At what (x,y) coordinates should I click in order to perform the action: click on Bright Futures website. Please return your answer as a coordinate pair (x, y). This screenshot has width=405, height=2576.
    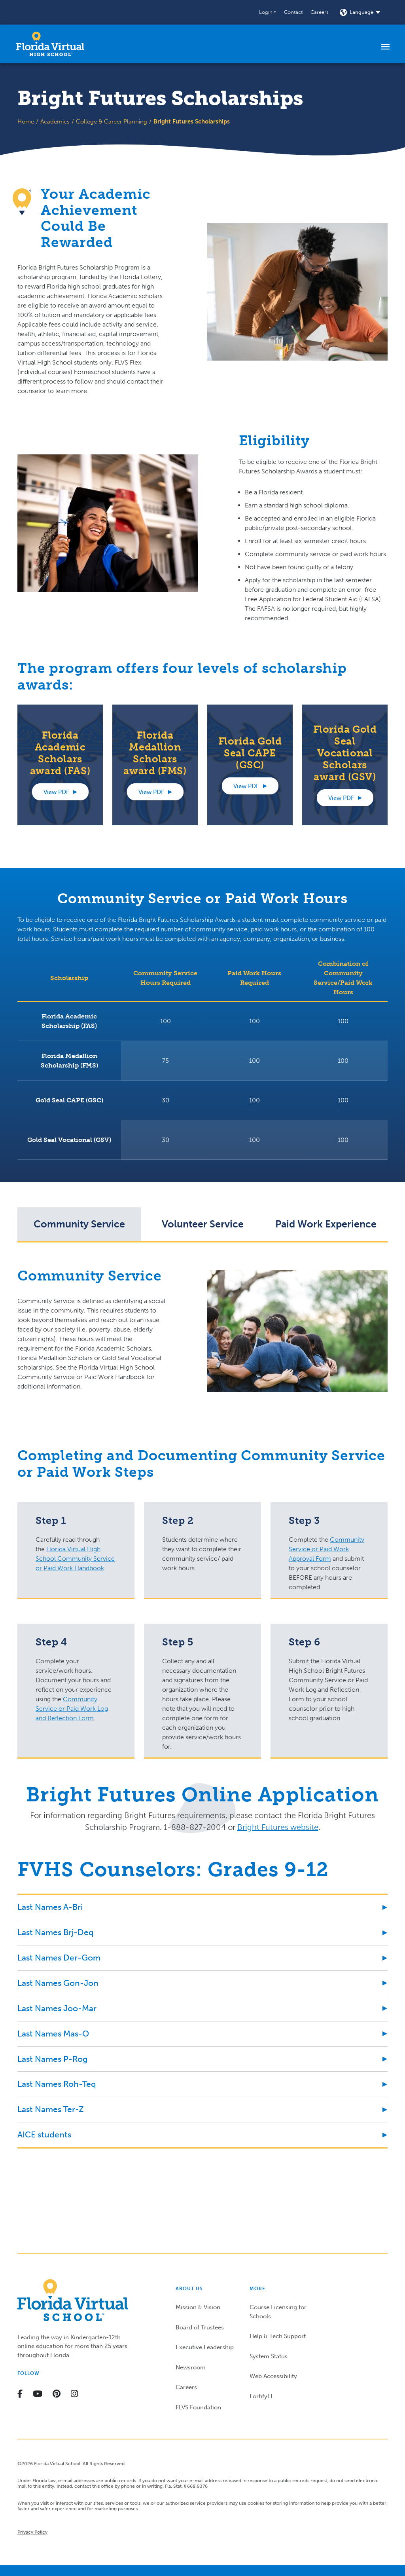
    Looking at the image, I should click on (277, 1827).